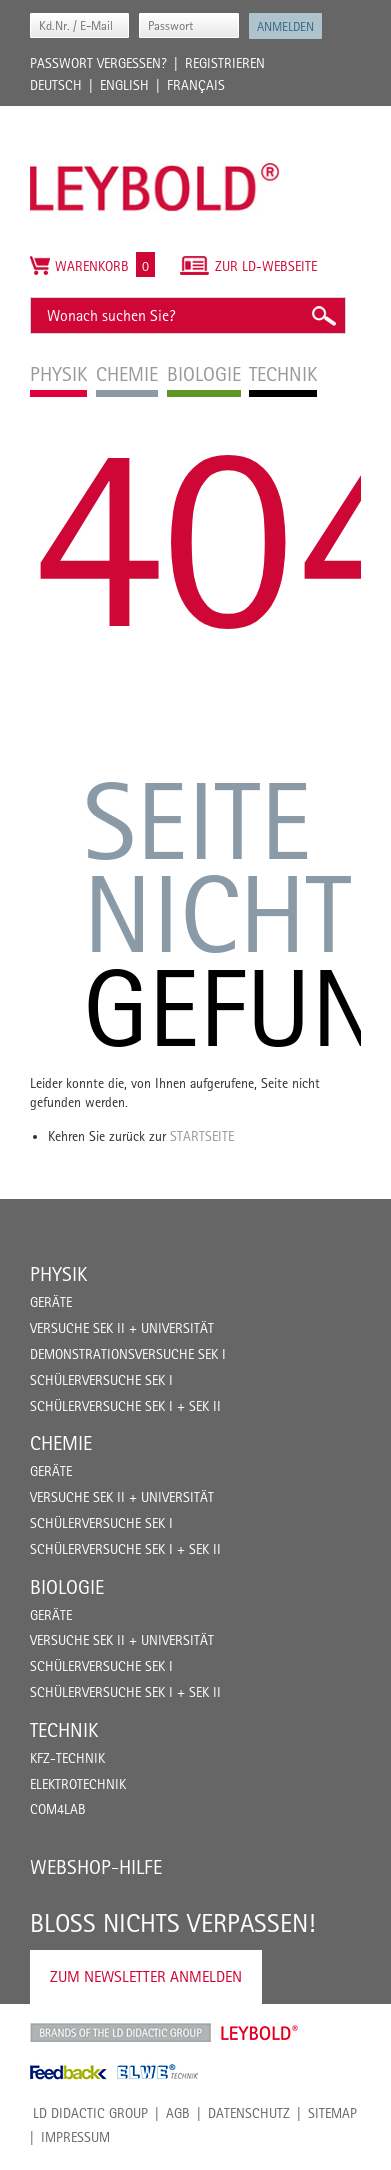  What do you see at coordinates (178, 2113) in the screenshot?
I see `AGB` at bounding box center [178, 2113].